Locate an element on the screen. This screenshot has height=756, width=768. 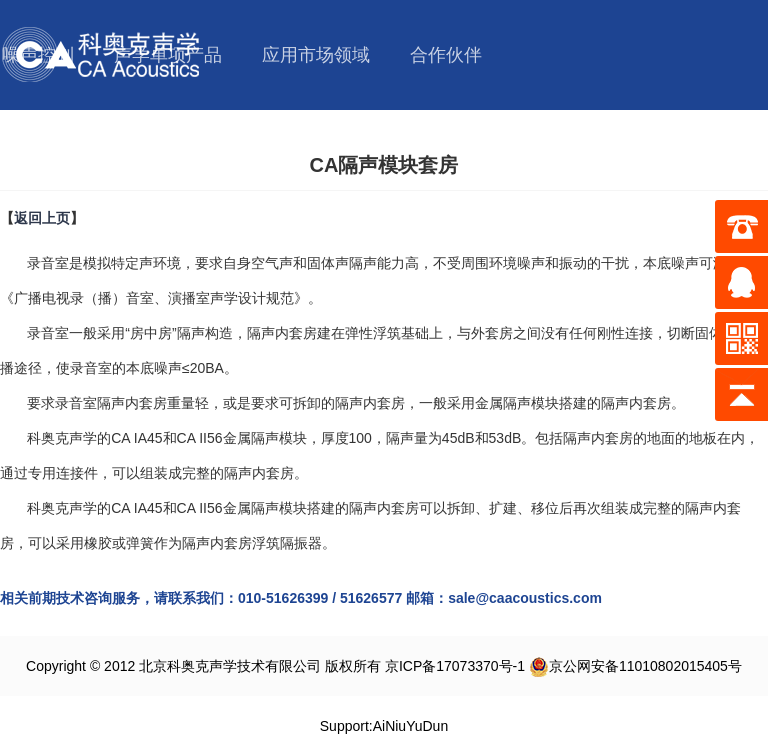
返回上页 is located at coordinates (42, 218).